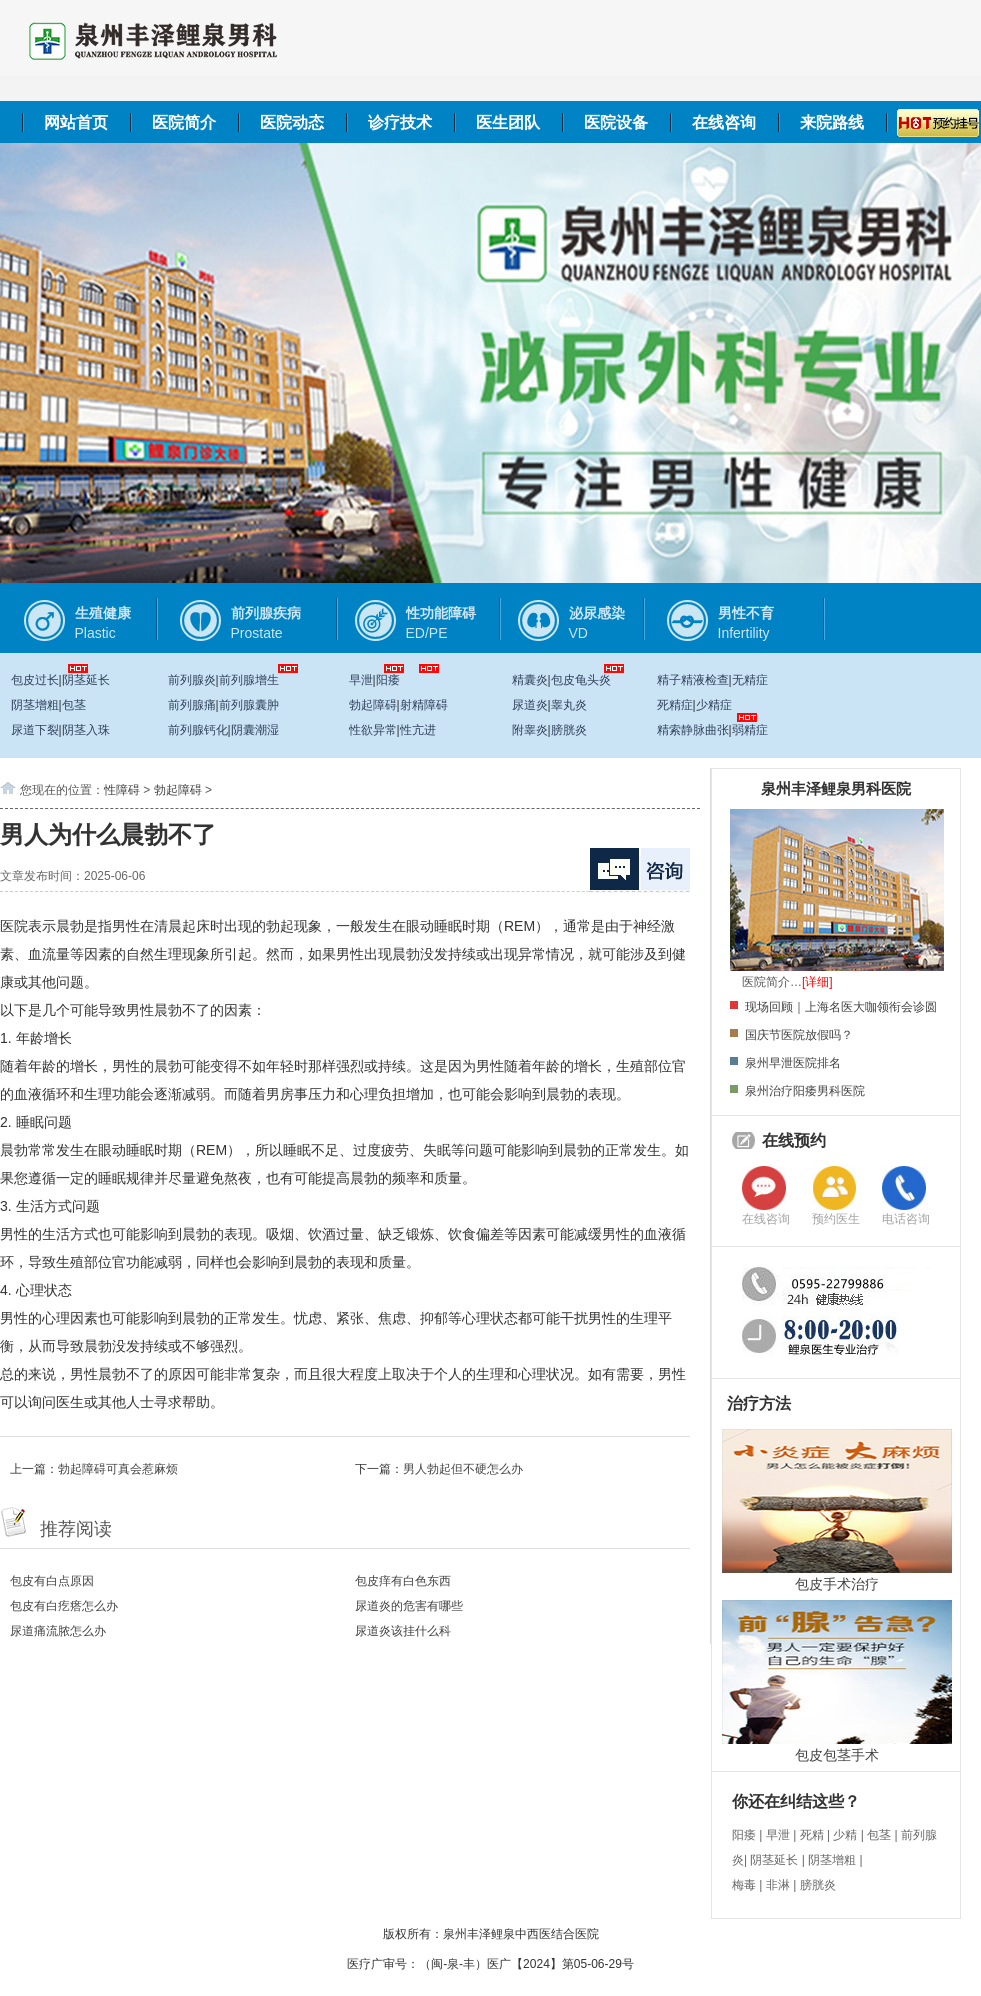  Describe the element at coordinates (799, 1035) in the screenshot. I see `国庆节医院放假吗？` at that location.